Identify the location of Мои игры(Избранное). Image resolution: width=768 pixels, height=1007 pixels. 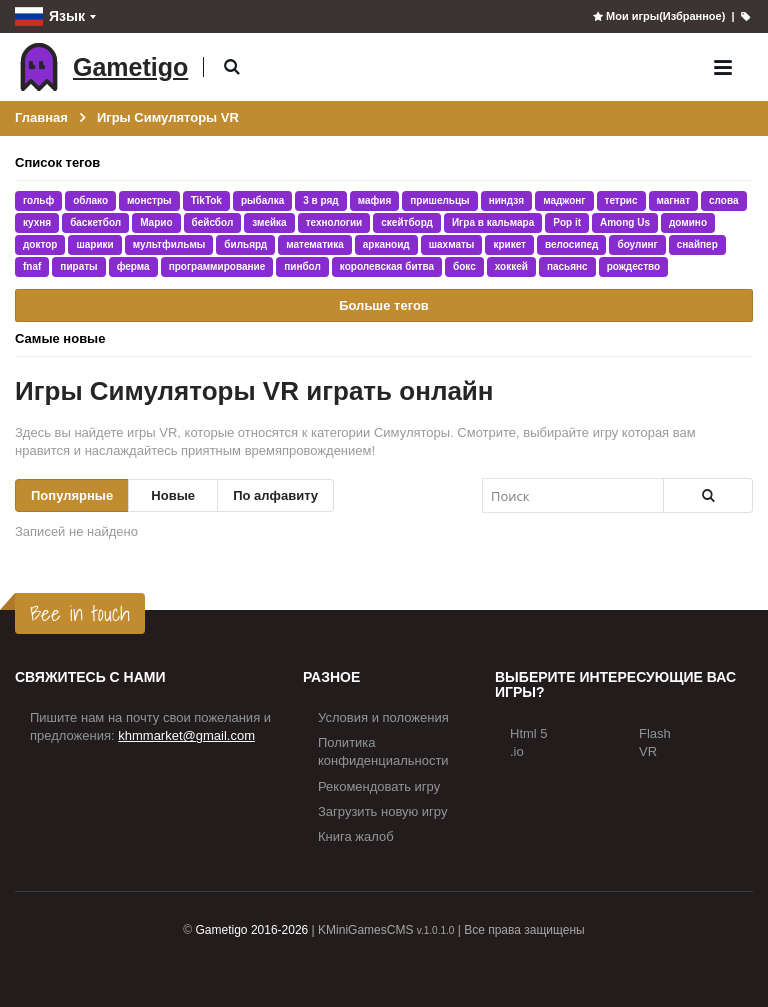
(658, 16).